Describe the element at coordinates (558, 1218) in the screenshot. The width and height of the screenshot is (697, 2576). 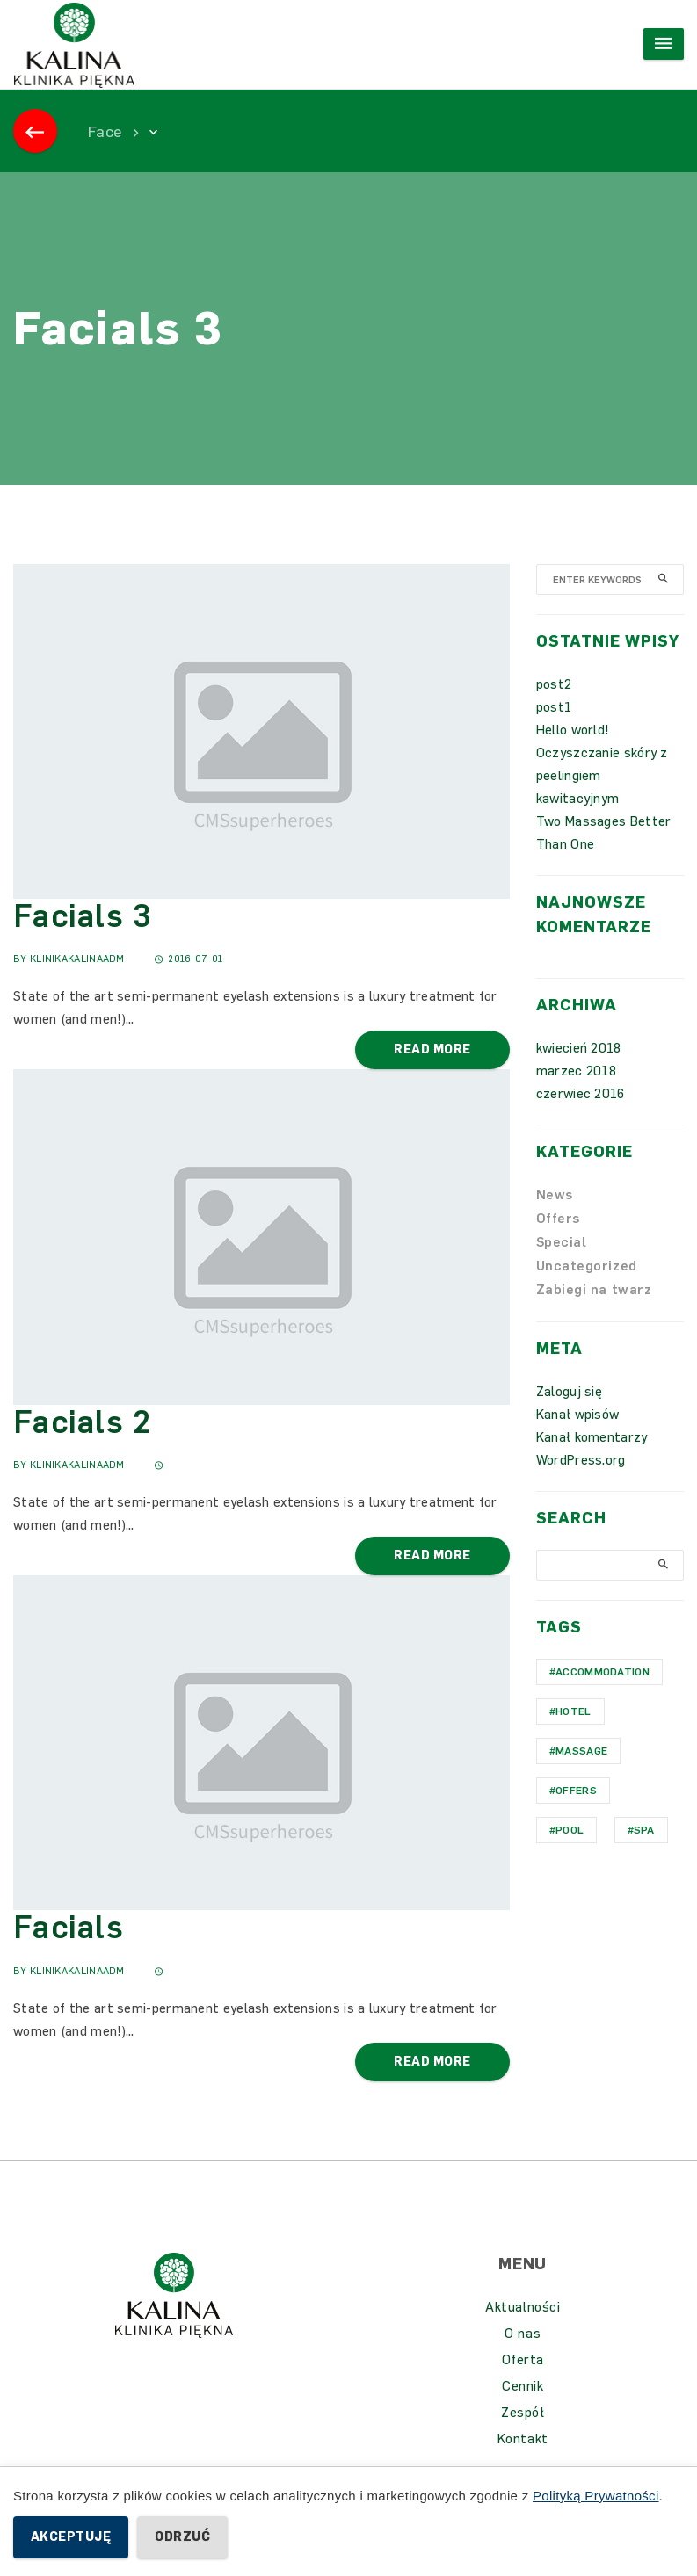
I see `Offers` at that location.